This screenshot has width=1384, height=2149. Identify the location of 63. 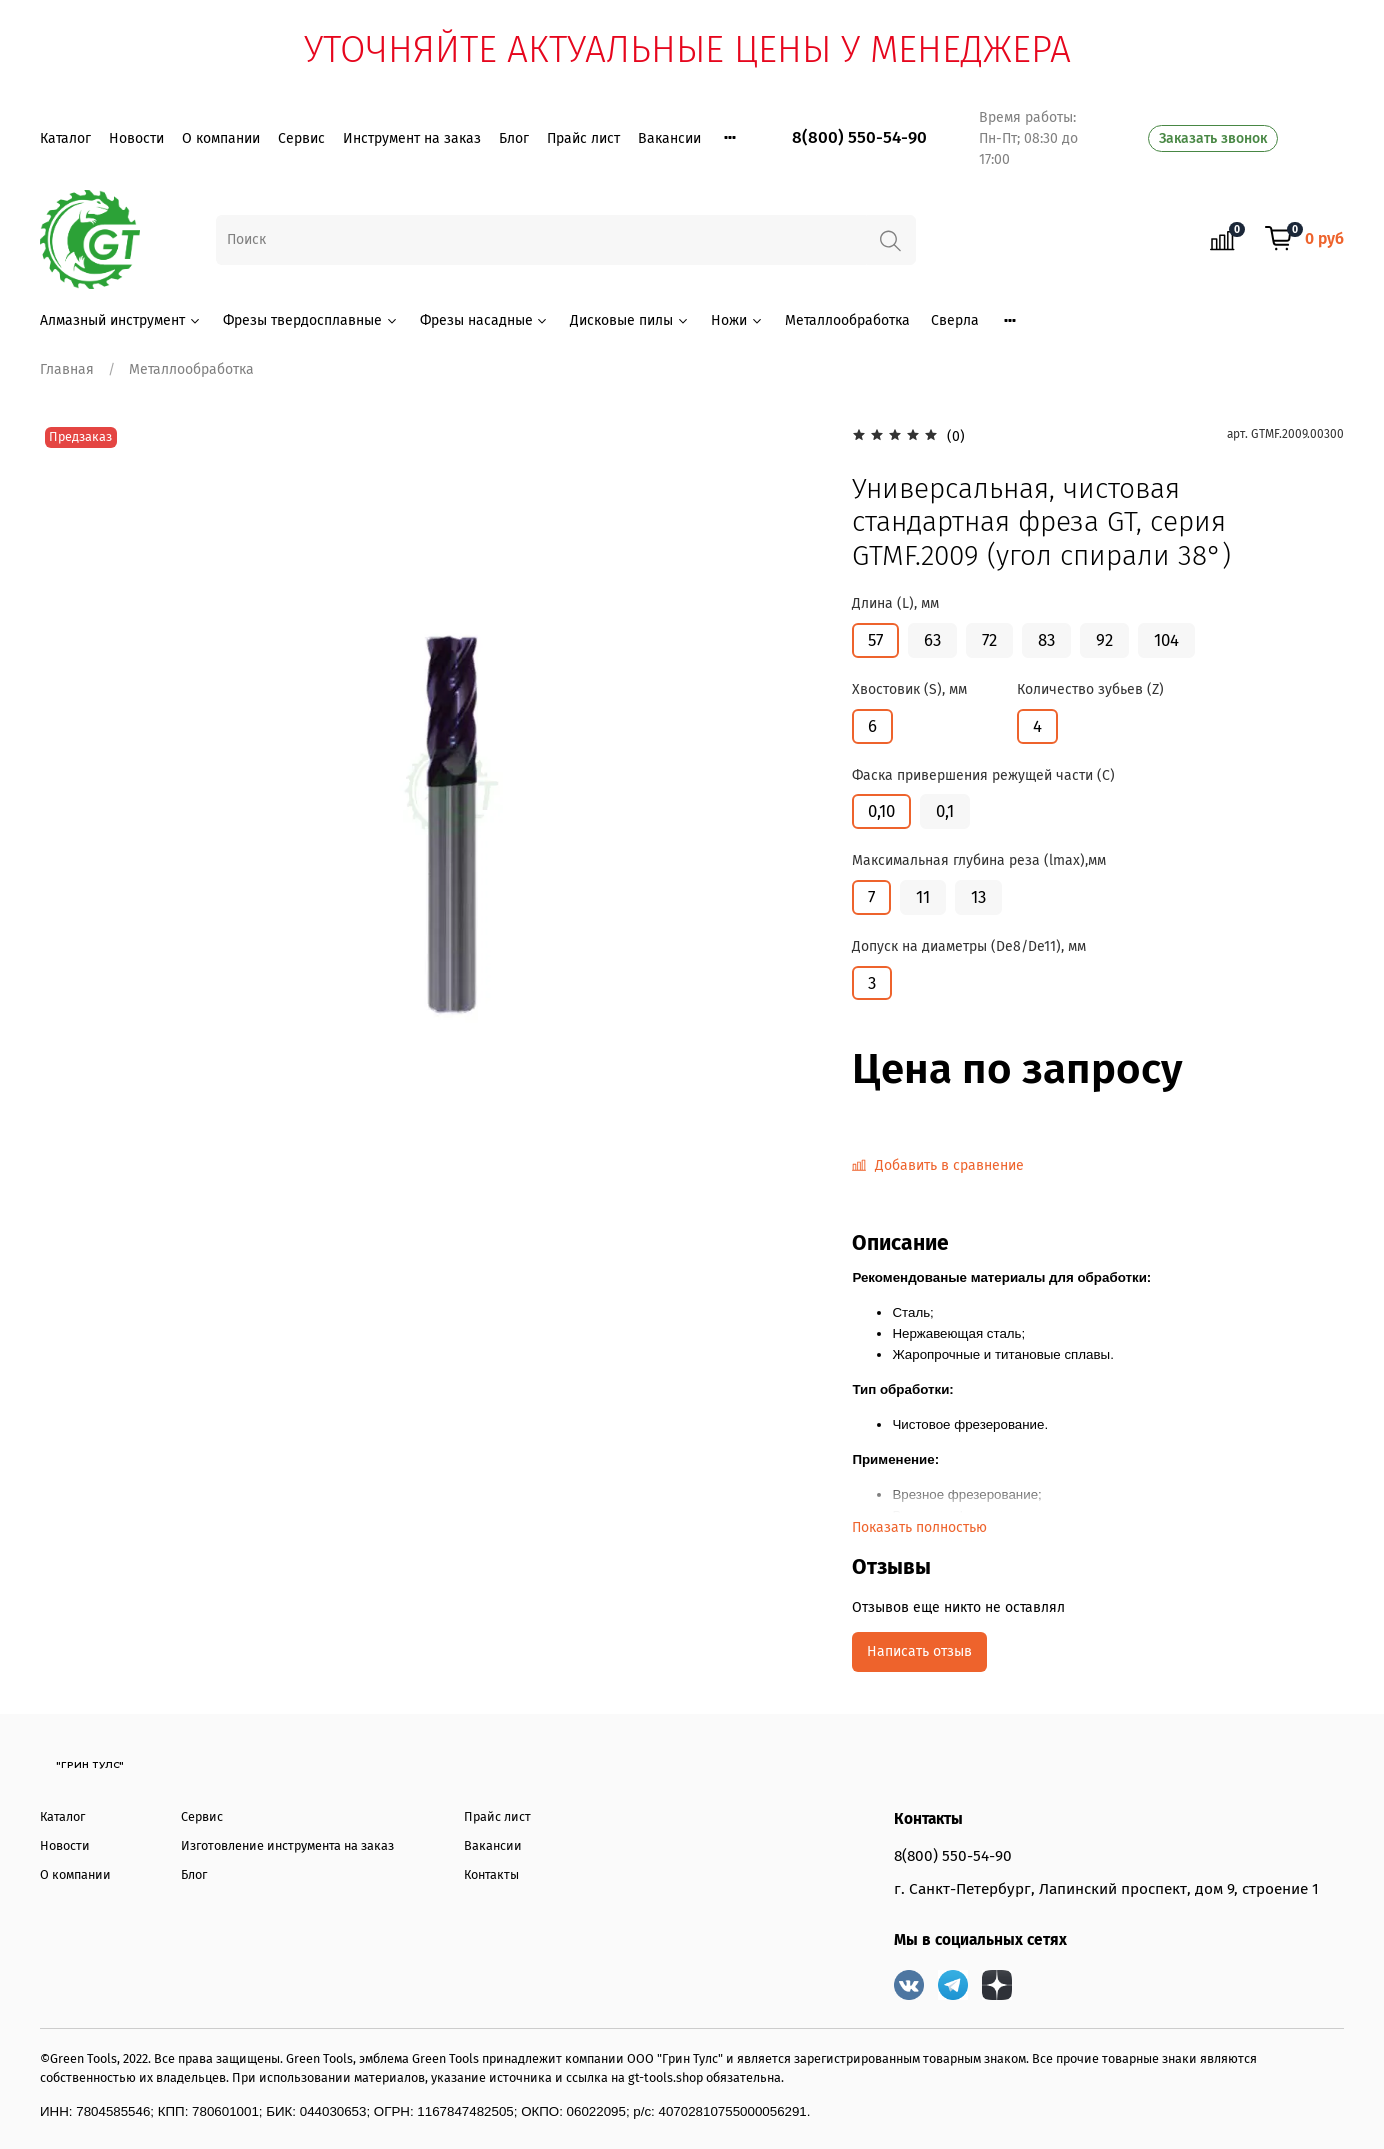
(932, 640).